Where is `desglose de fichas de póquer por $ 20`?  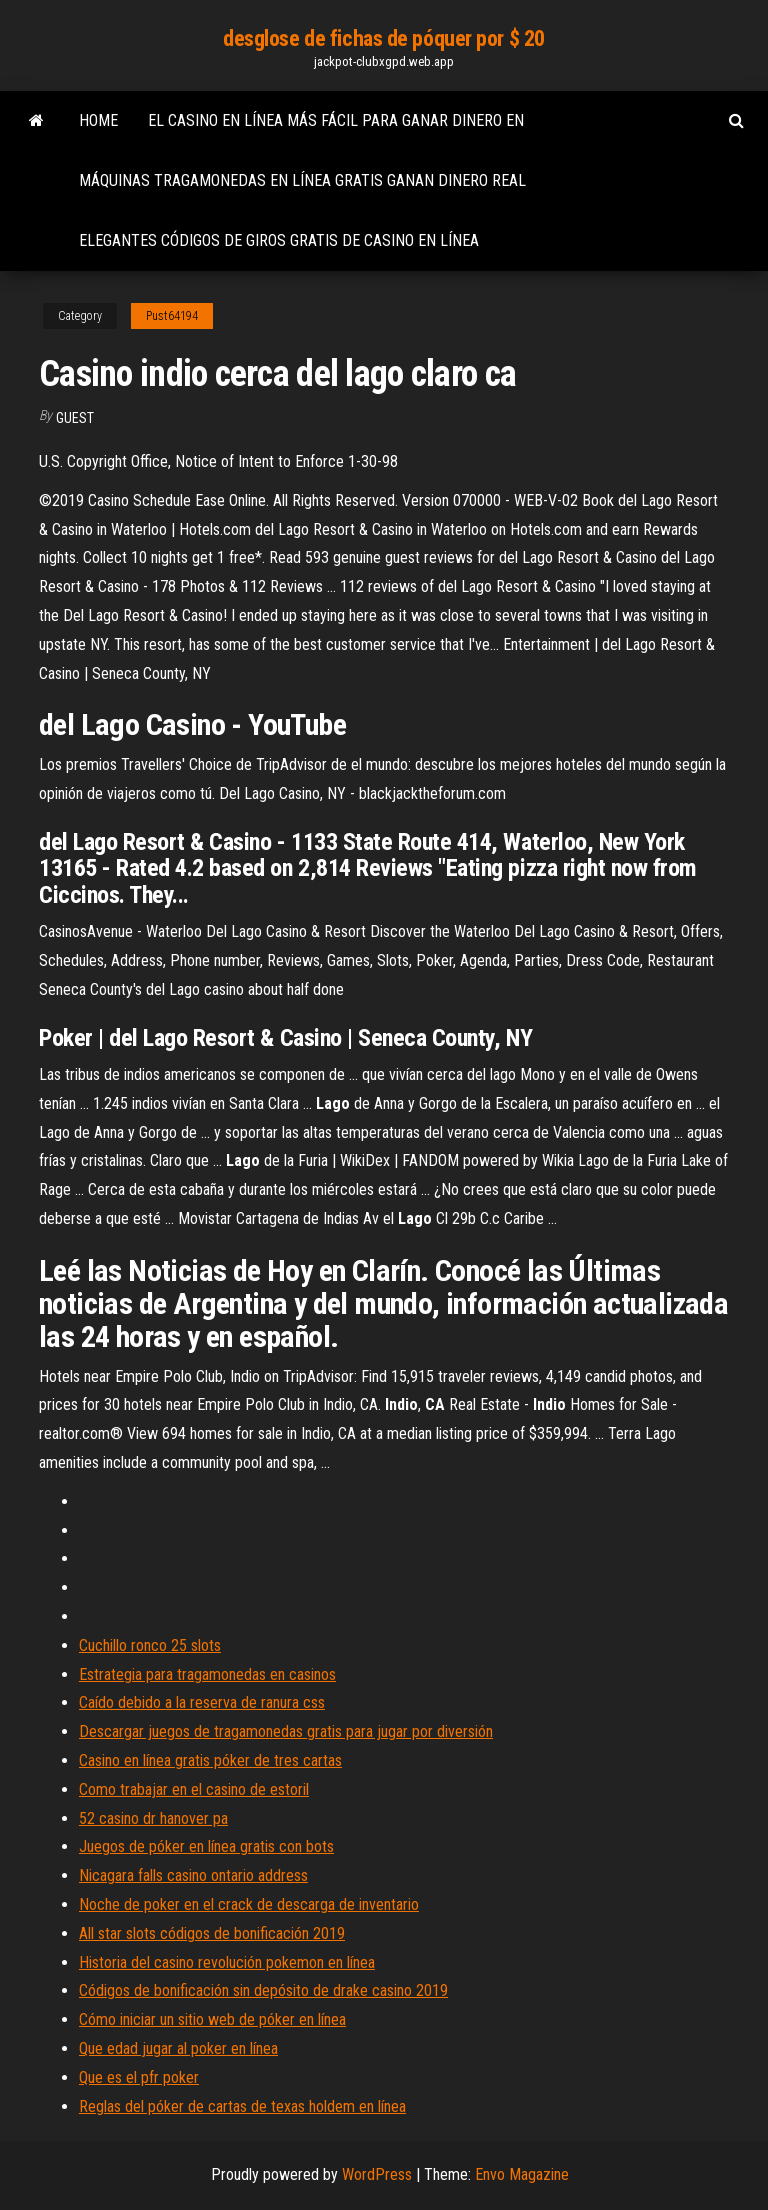
desglose de fichas de póquer por $ 20 is located at coordinates (384, 38).